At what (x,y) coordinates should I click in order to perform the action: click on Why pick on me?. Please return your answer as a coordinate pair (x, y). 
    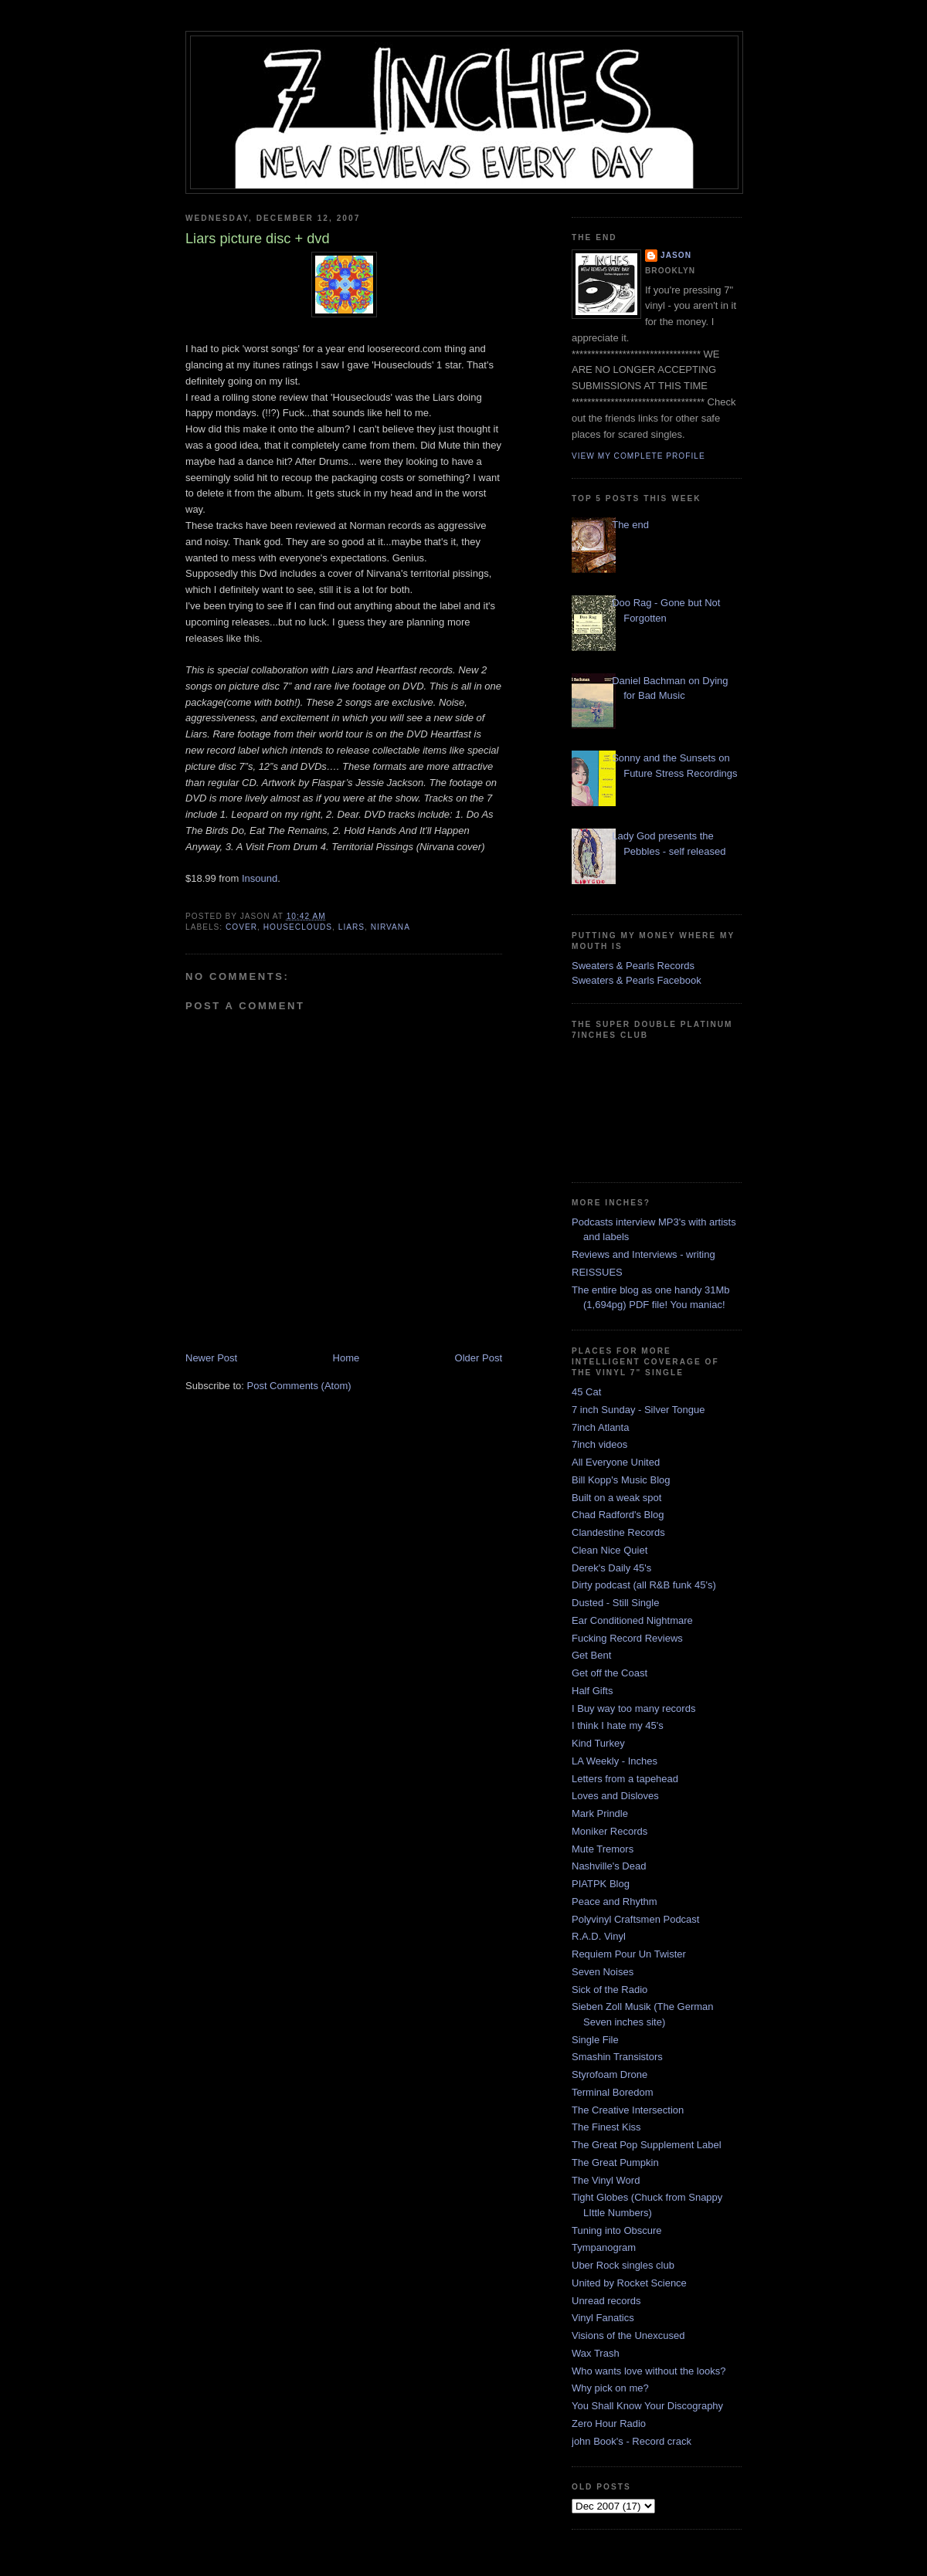
    Looking at the image, I should click on (610, 2388).